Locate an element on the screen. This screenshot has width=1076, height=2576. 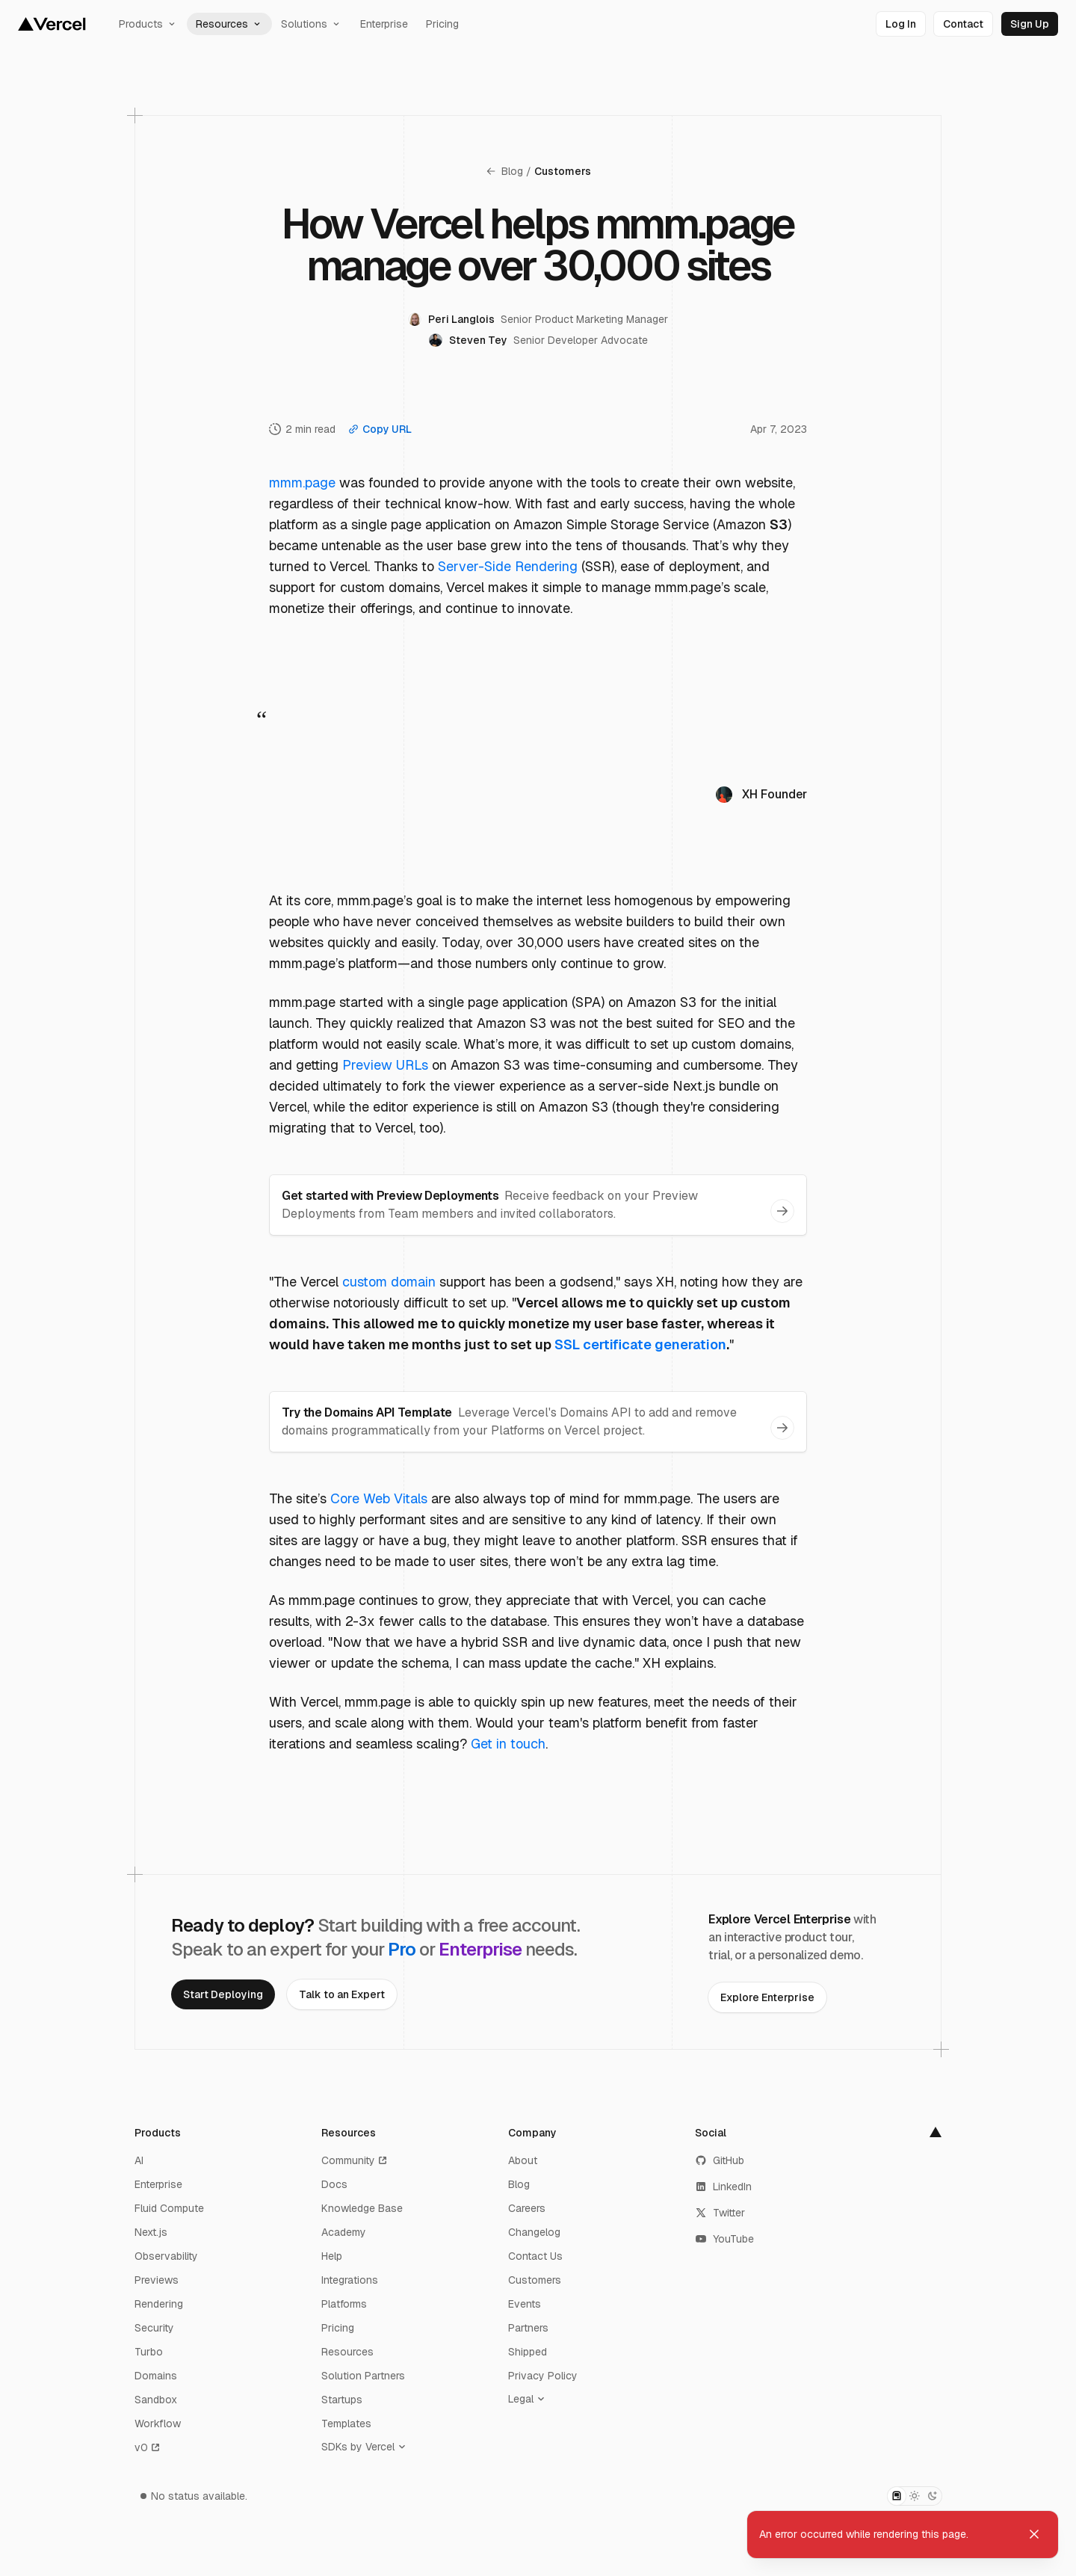
Twitter is located at coordinates (720, 2212).